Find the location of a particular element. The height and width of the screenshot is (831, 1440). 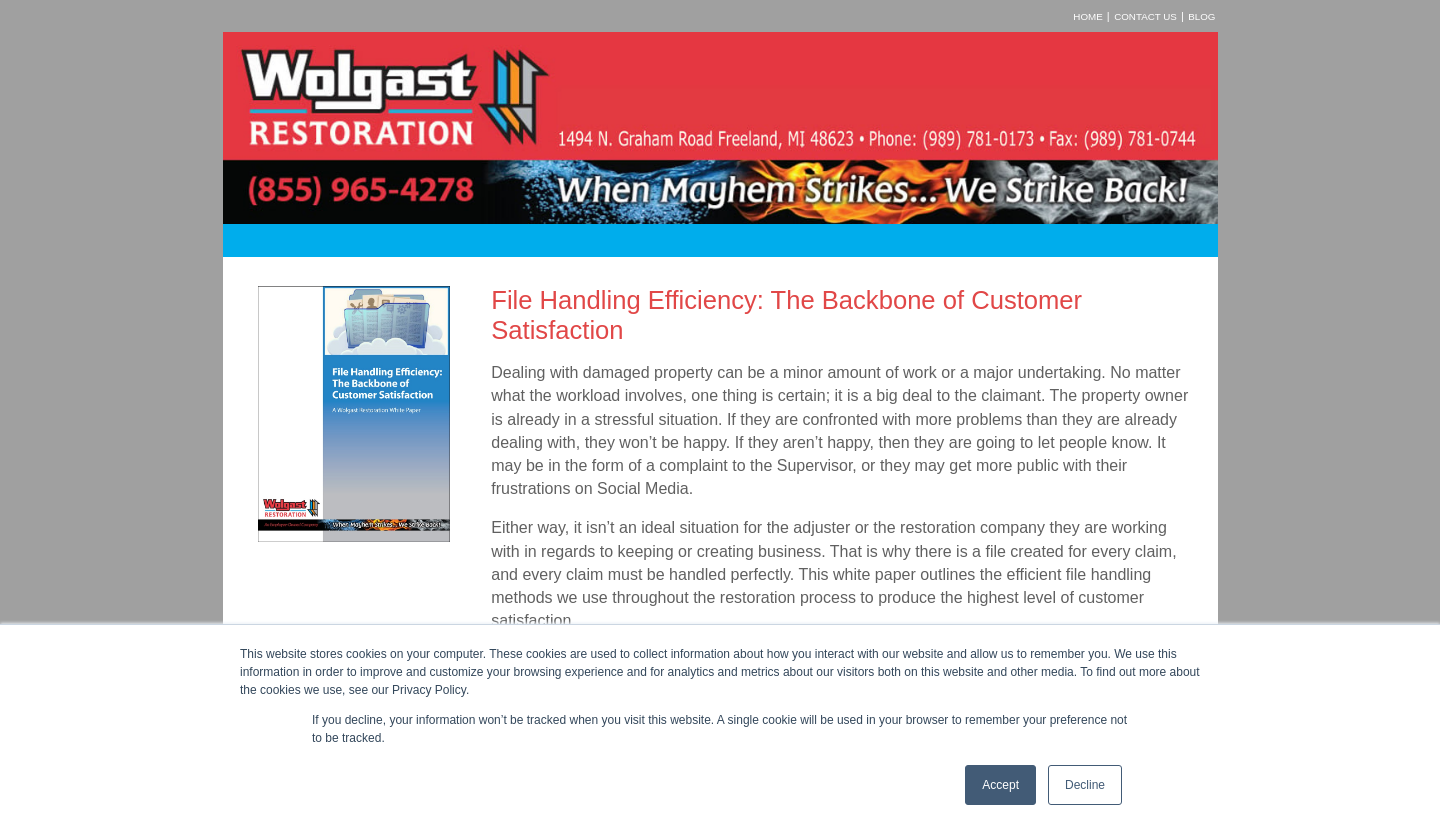

Blog is located at coordinates (1201, 16).